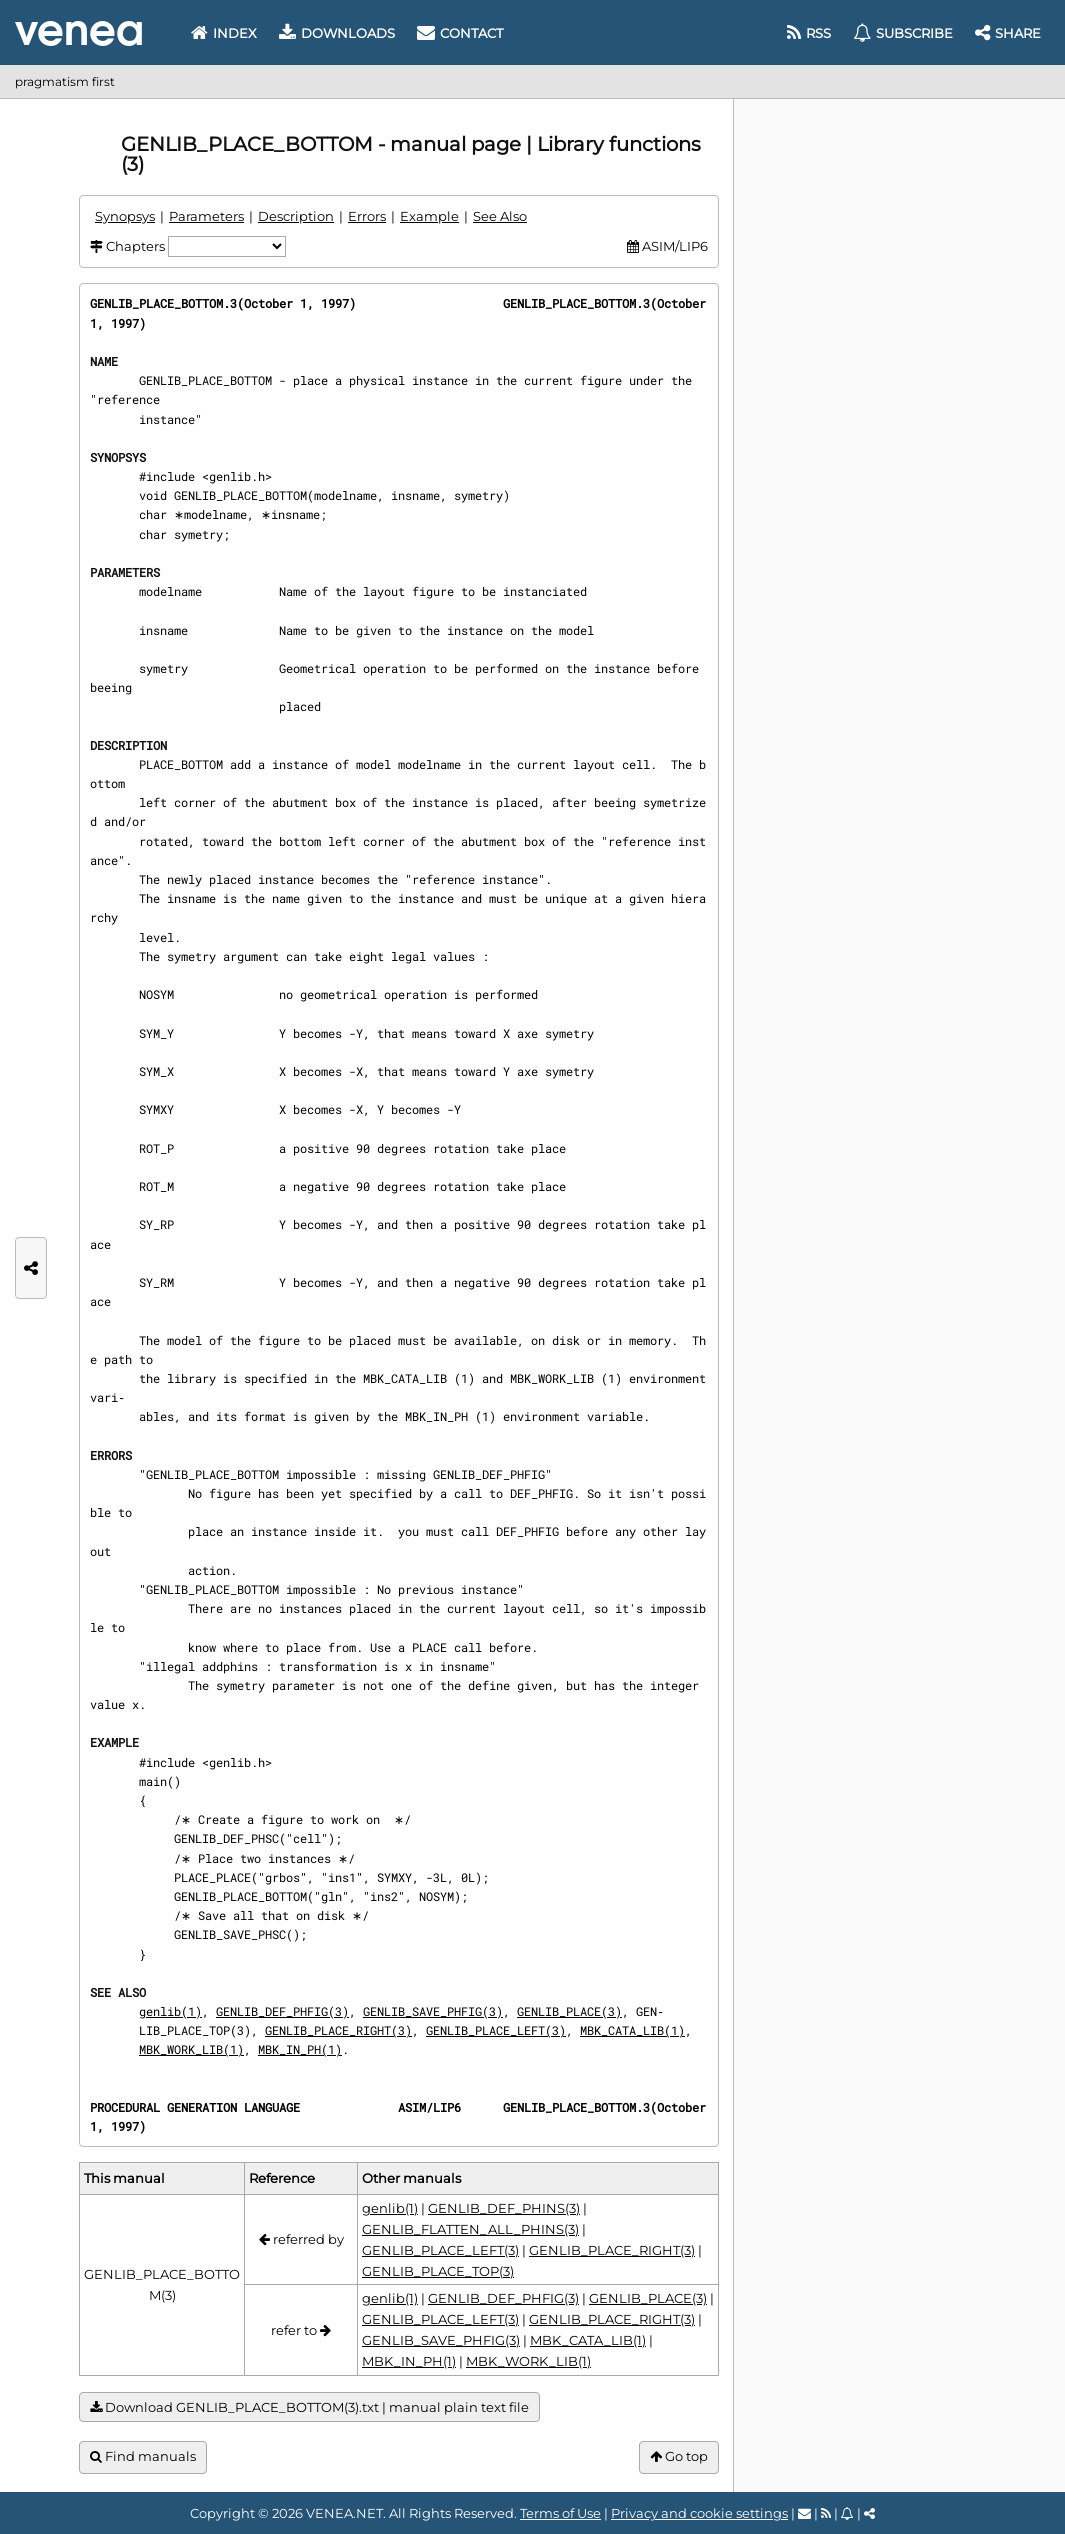 This screenshot has height=2534, width=1065. What do you see at coordinates (296, 216) in the screenshot?
I see `Description` at bounding box center [296, 216].